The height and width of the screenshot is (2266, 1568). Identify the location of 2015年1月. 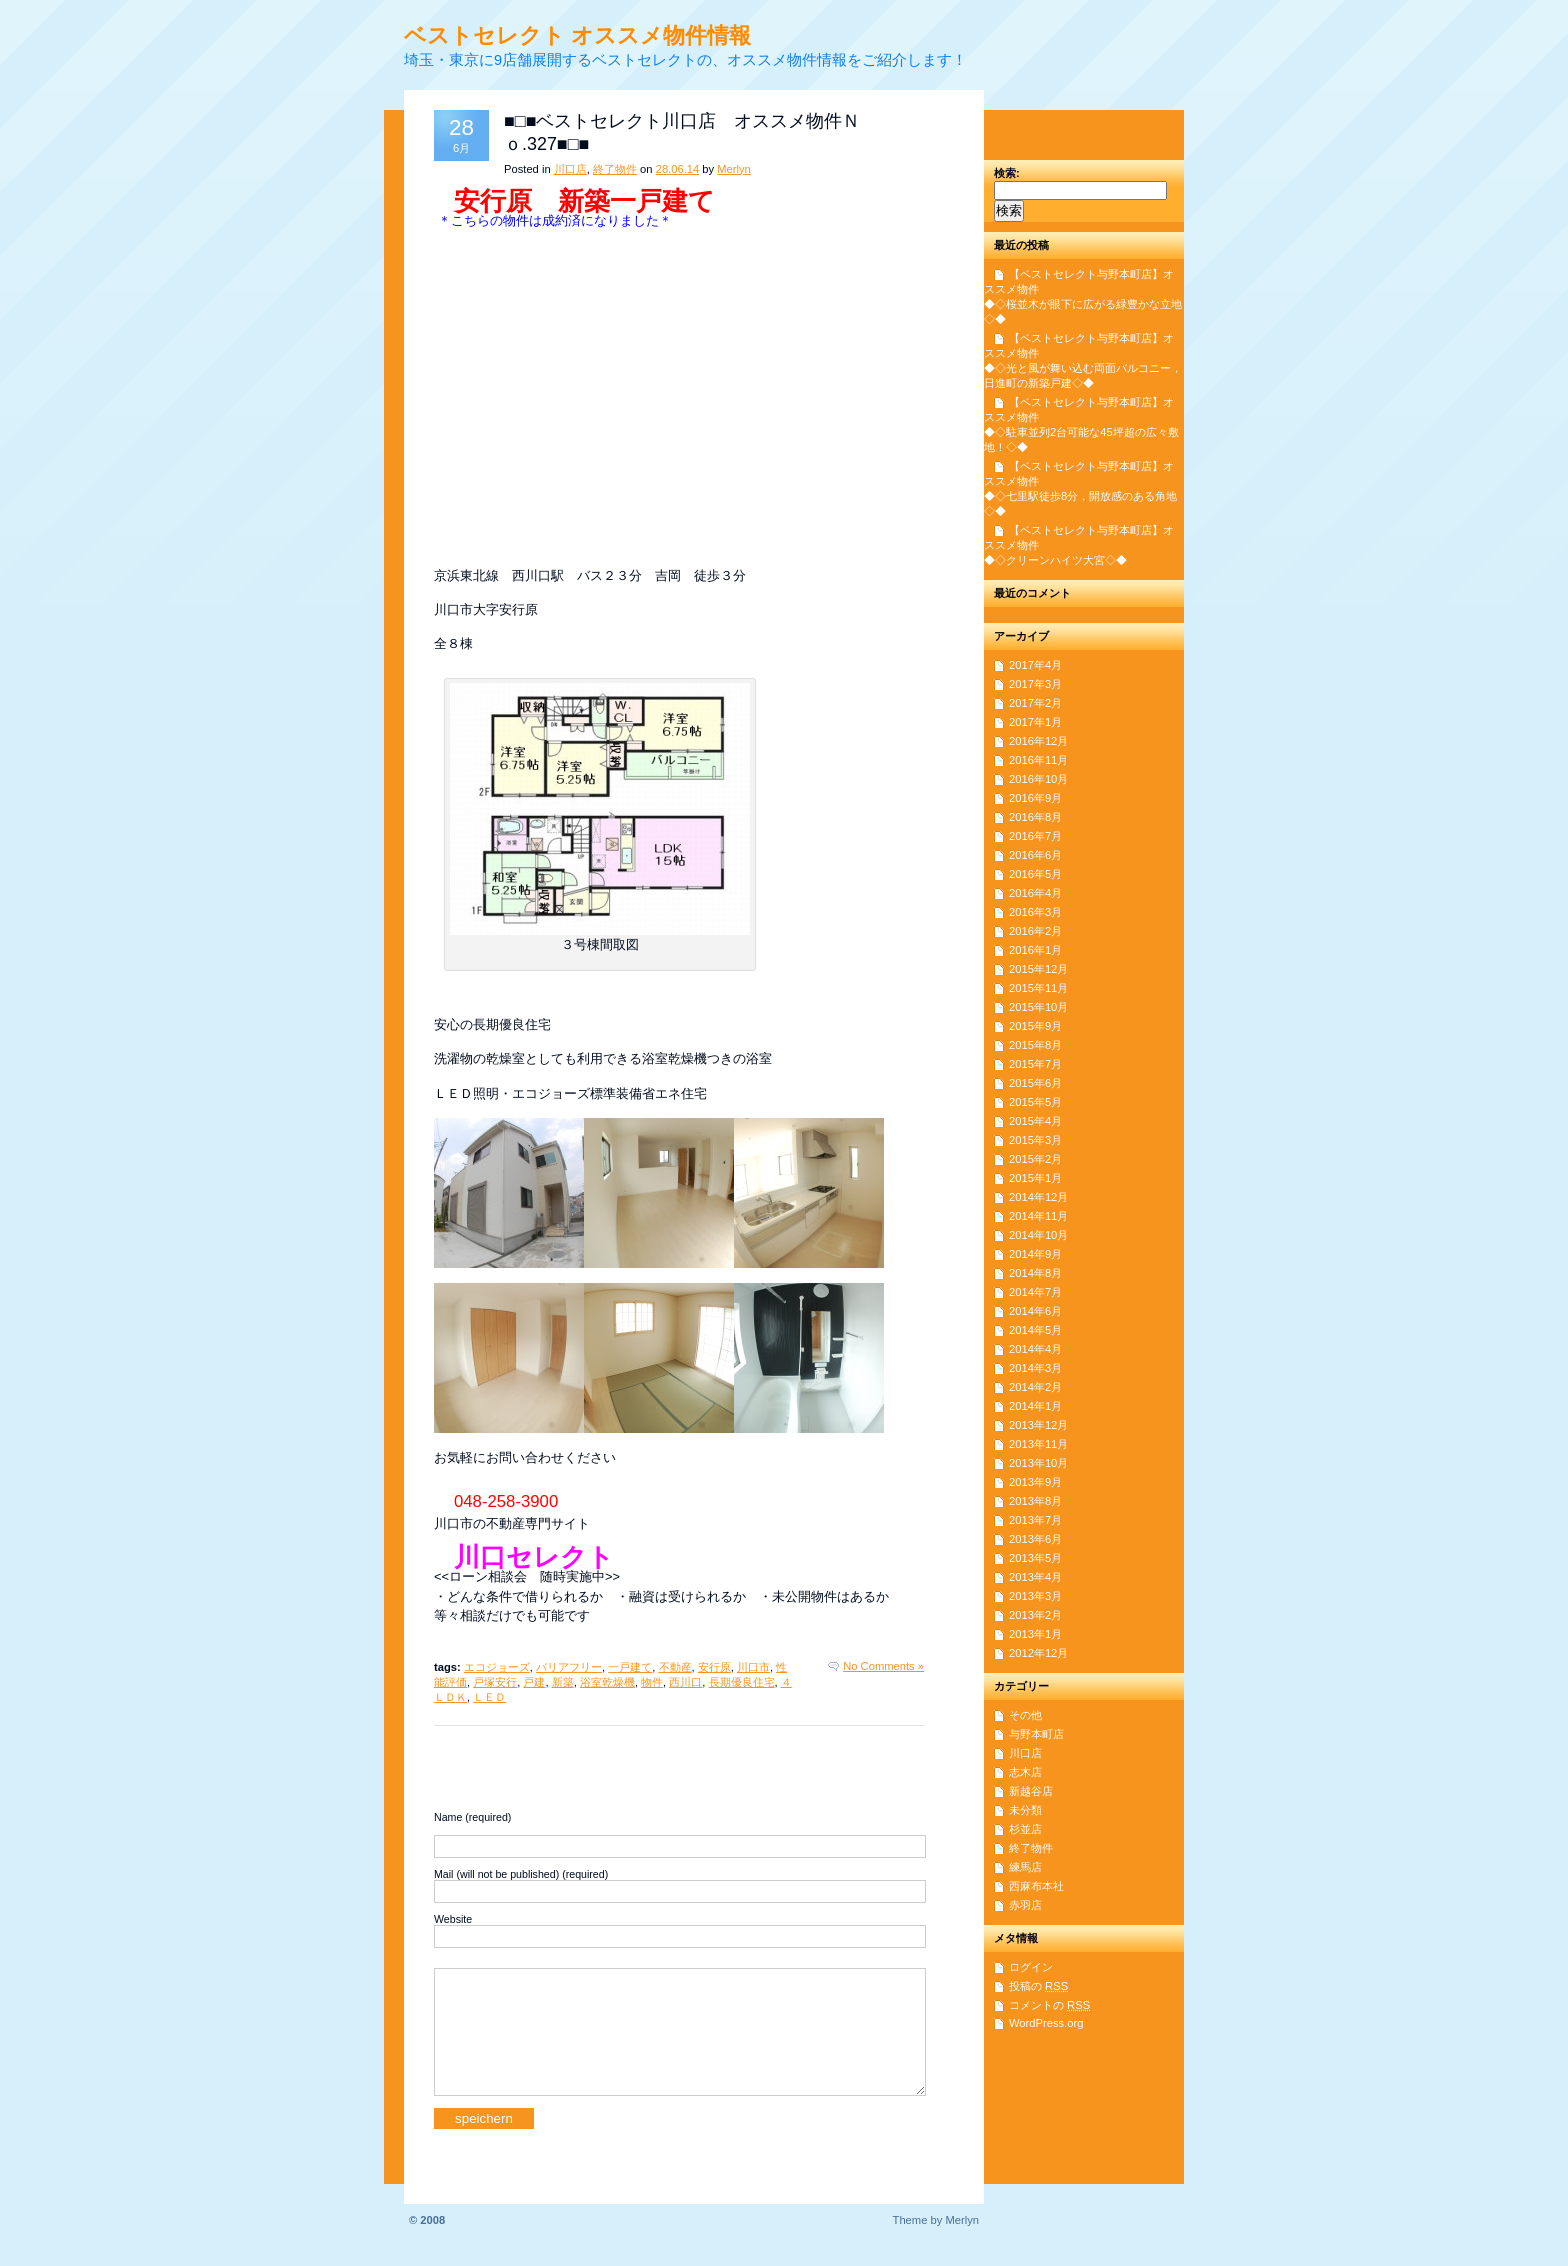
(1035, 1178).